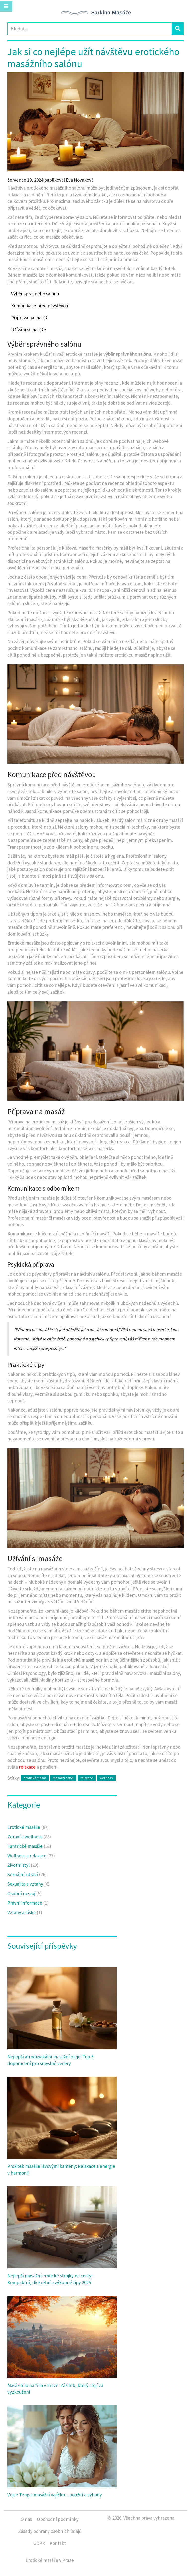 Image resolution: width=191 pixels, height=2576 pixels. Describe the element at coordinates (31, 1856) in the screenshot. I see `Wellness a relaxace` at that location.